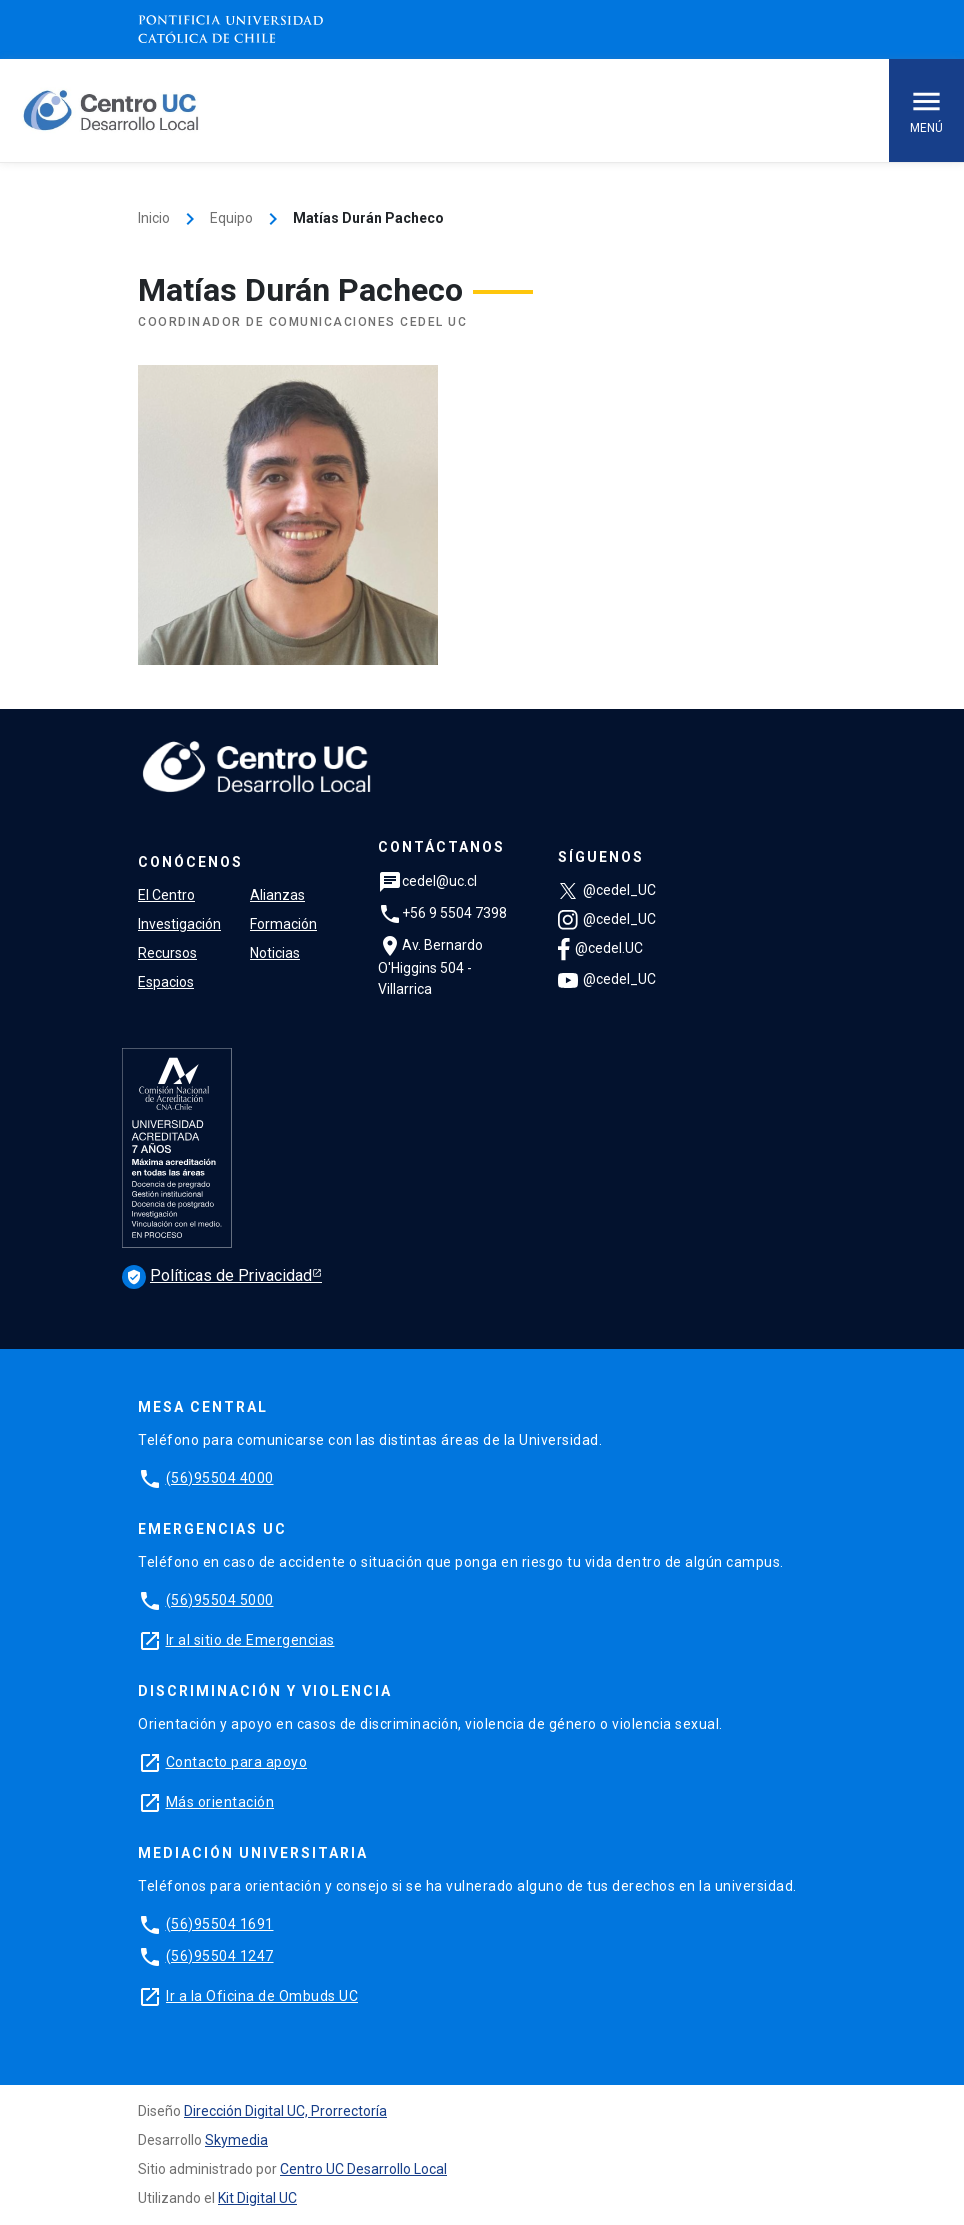 The width and height of the screenshot is (964, 2225). I want to click on Contacto para apoyo, so click(237, 1762).